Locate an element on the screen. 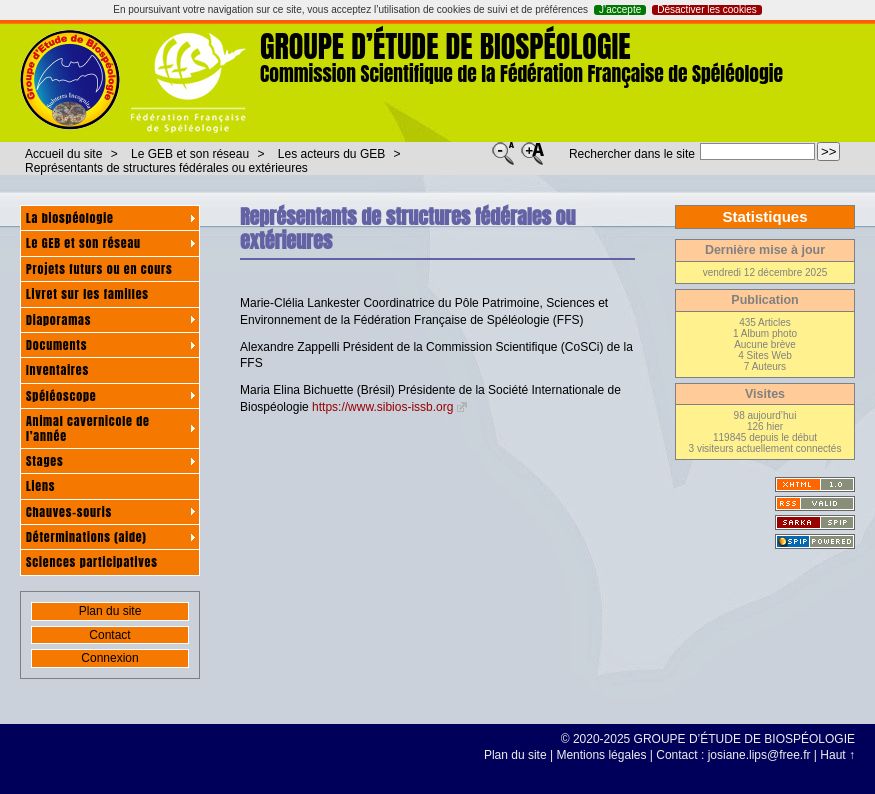  Livret sur les familles is located at coordinates (87, 294).